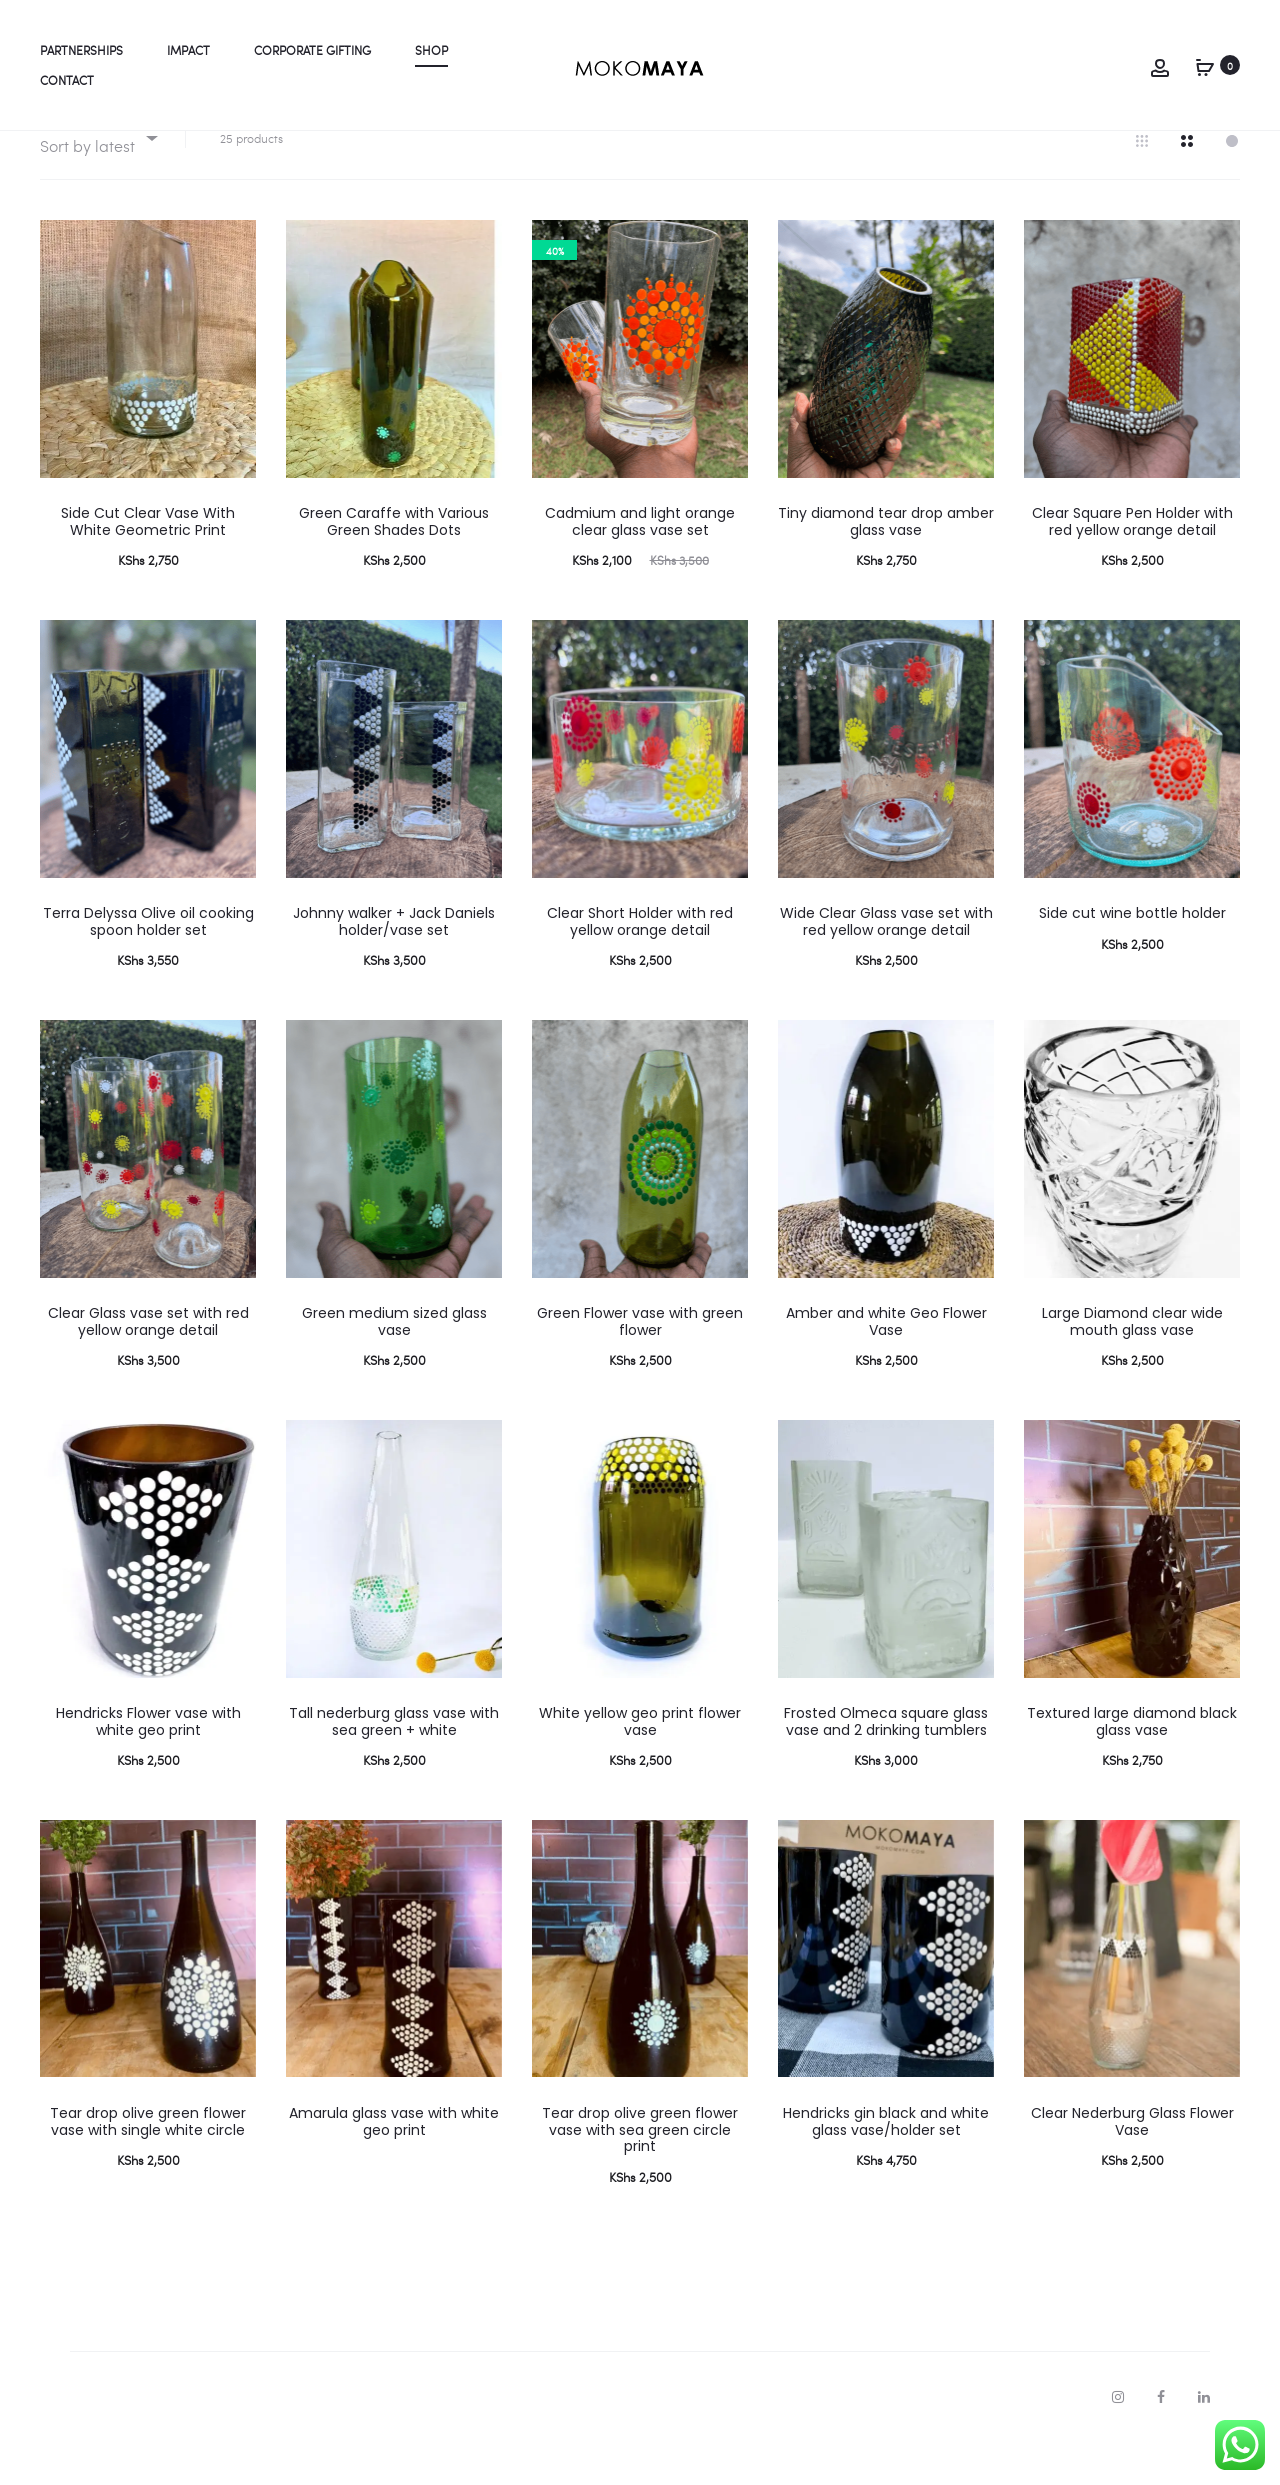  What do you see at coordinates (148, 2163) in the screenshot?
I see `Tear drop olive green flower vase with single white circle` at bounding box center [148, 2163].